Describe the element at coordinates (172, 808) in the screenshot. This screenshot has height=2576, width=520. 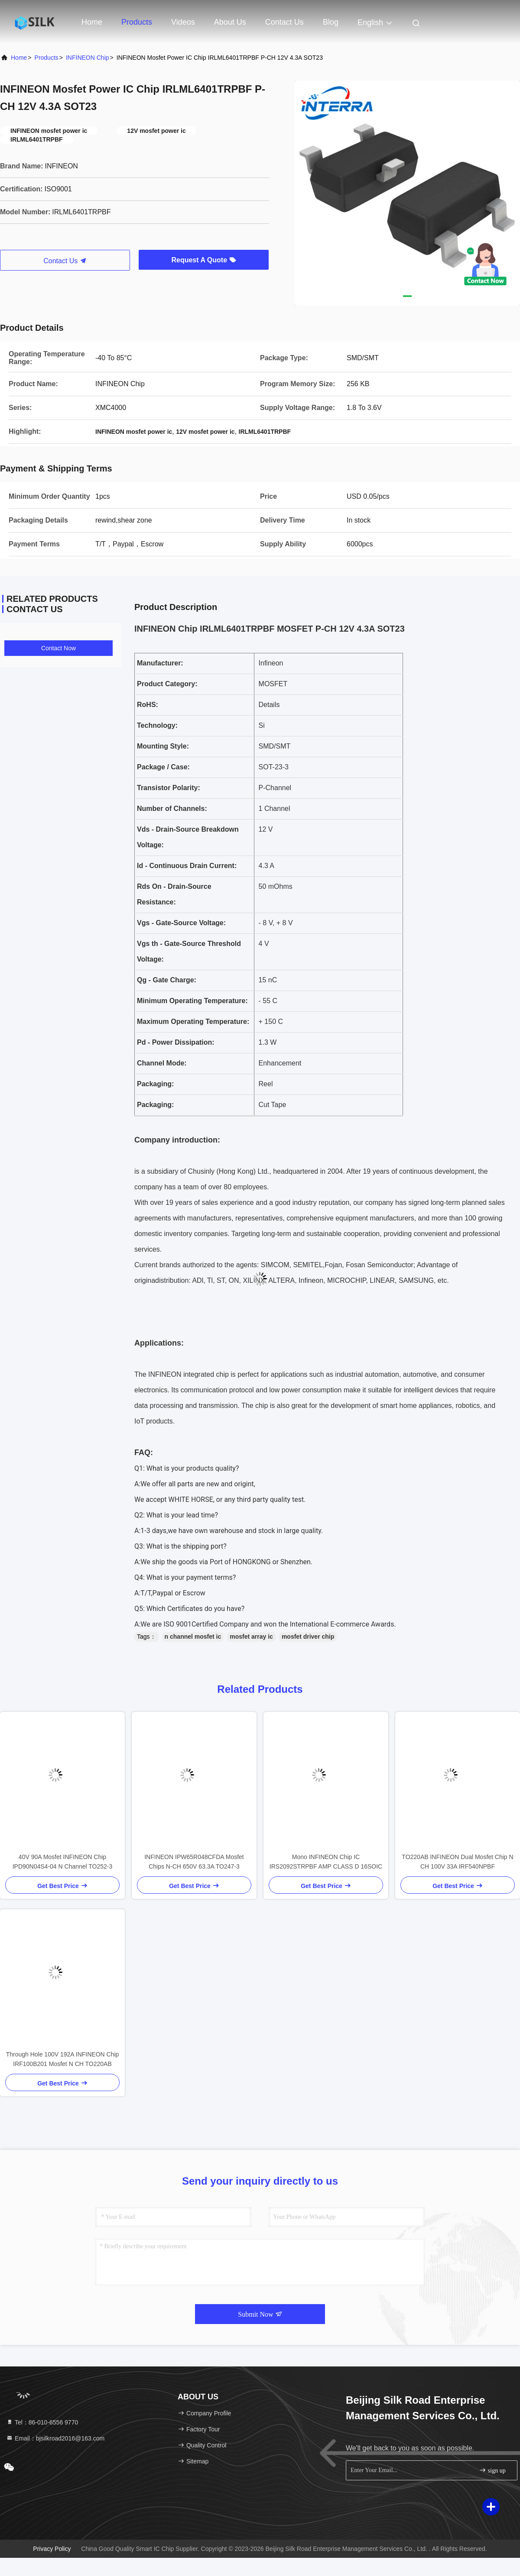
I see `Number of Channels:` at that location.